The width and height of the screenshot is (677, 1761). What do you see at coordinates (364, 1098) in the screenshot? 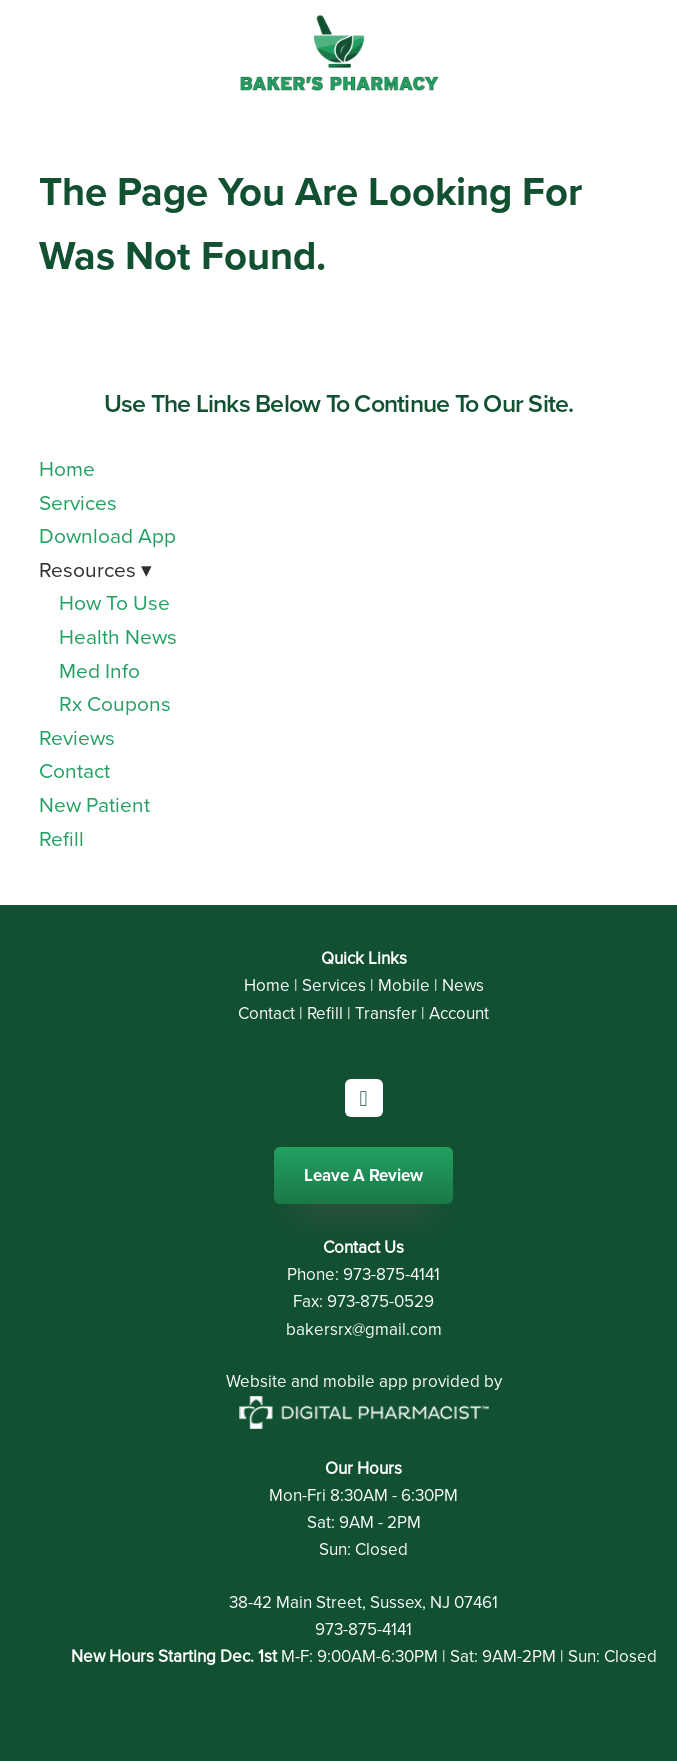
I see `[facebook]` at bounding box center [364, 1098].